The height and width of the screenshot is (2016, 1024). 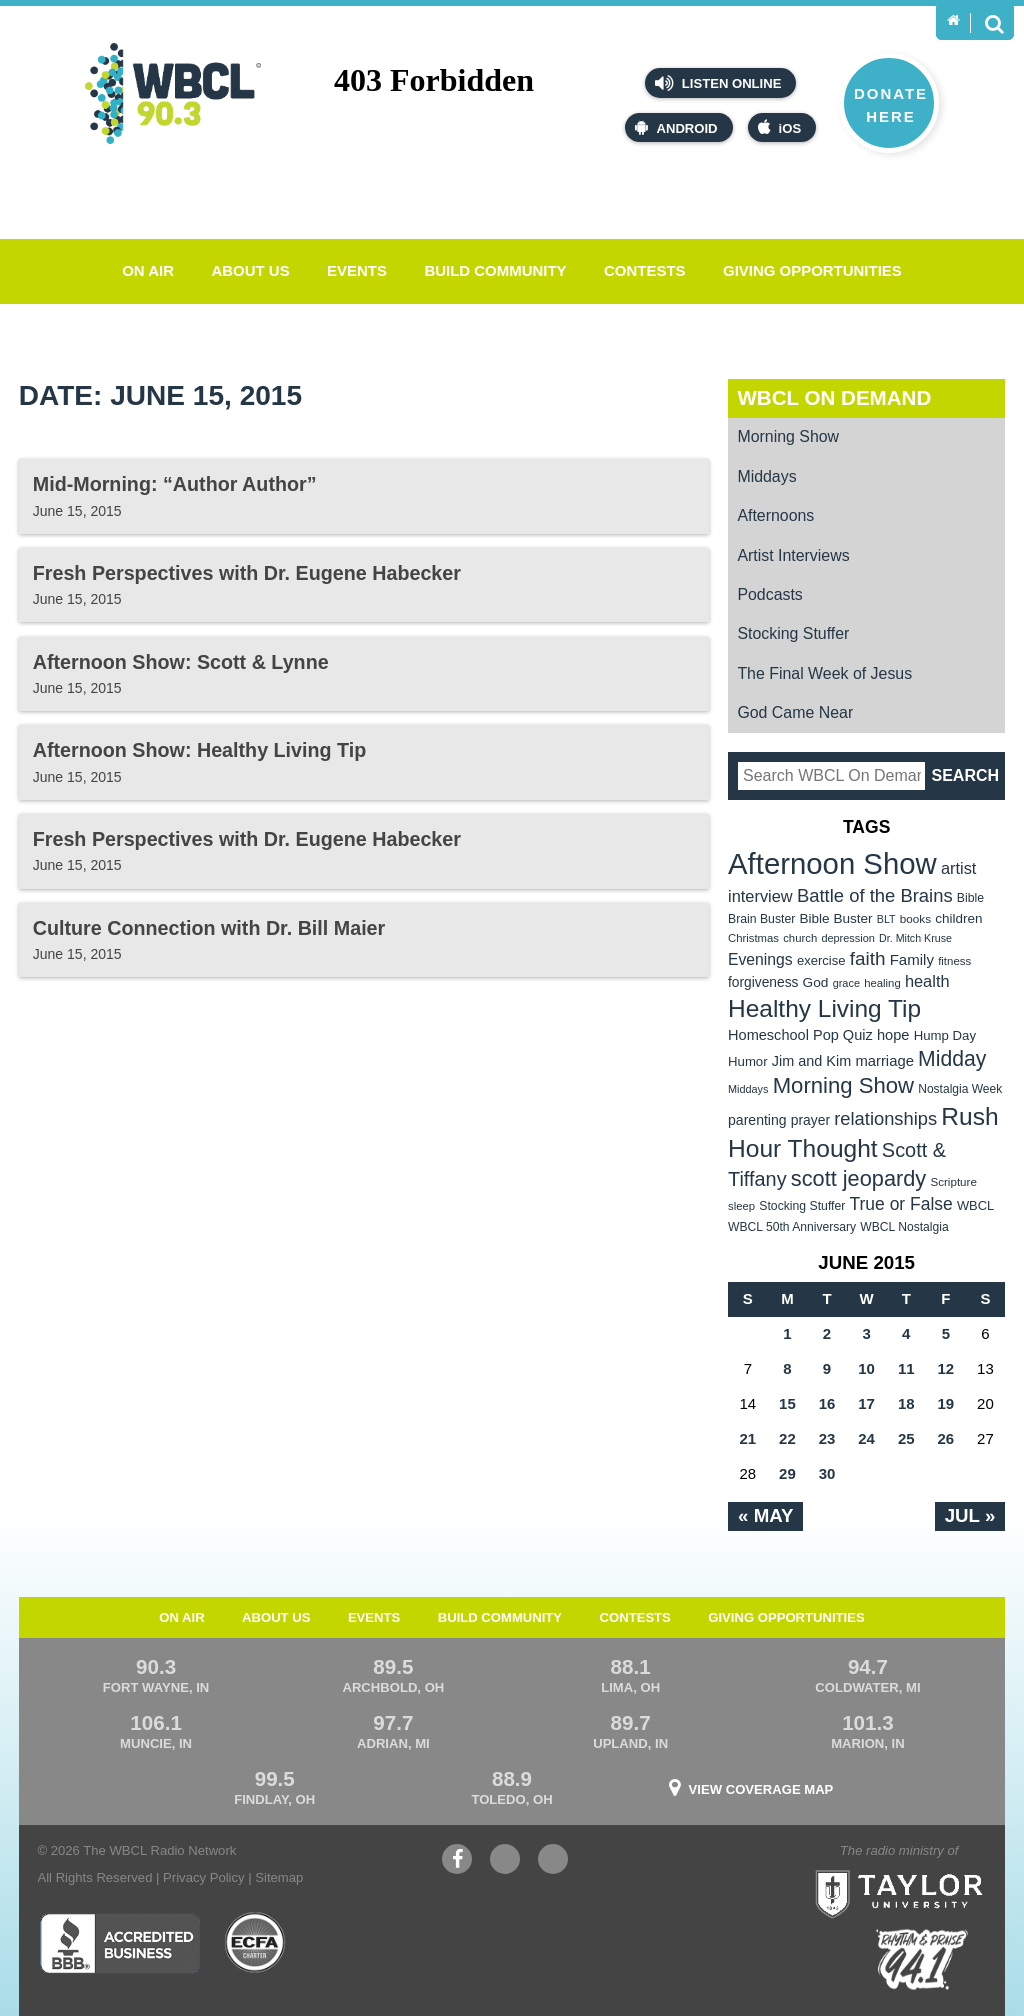 I want to click on About Us, so click(x=250, y=270).